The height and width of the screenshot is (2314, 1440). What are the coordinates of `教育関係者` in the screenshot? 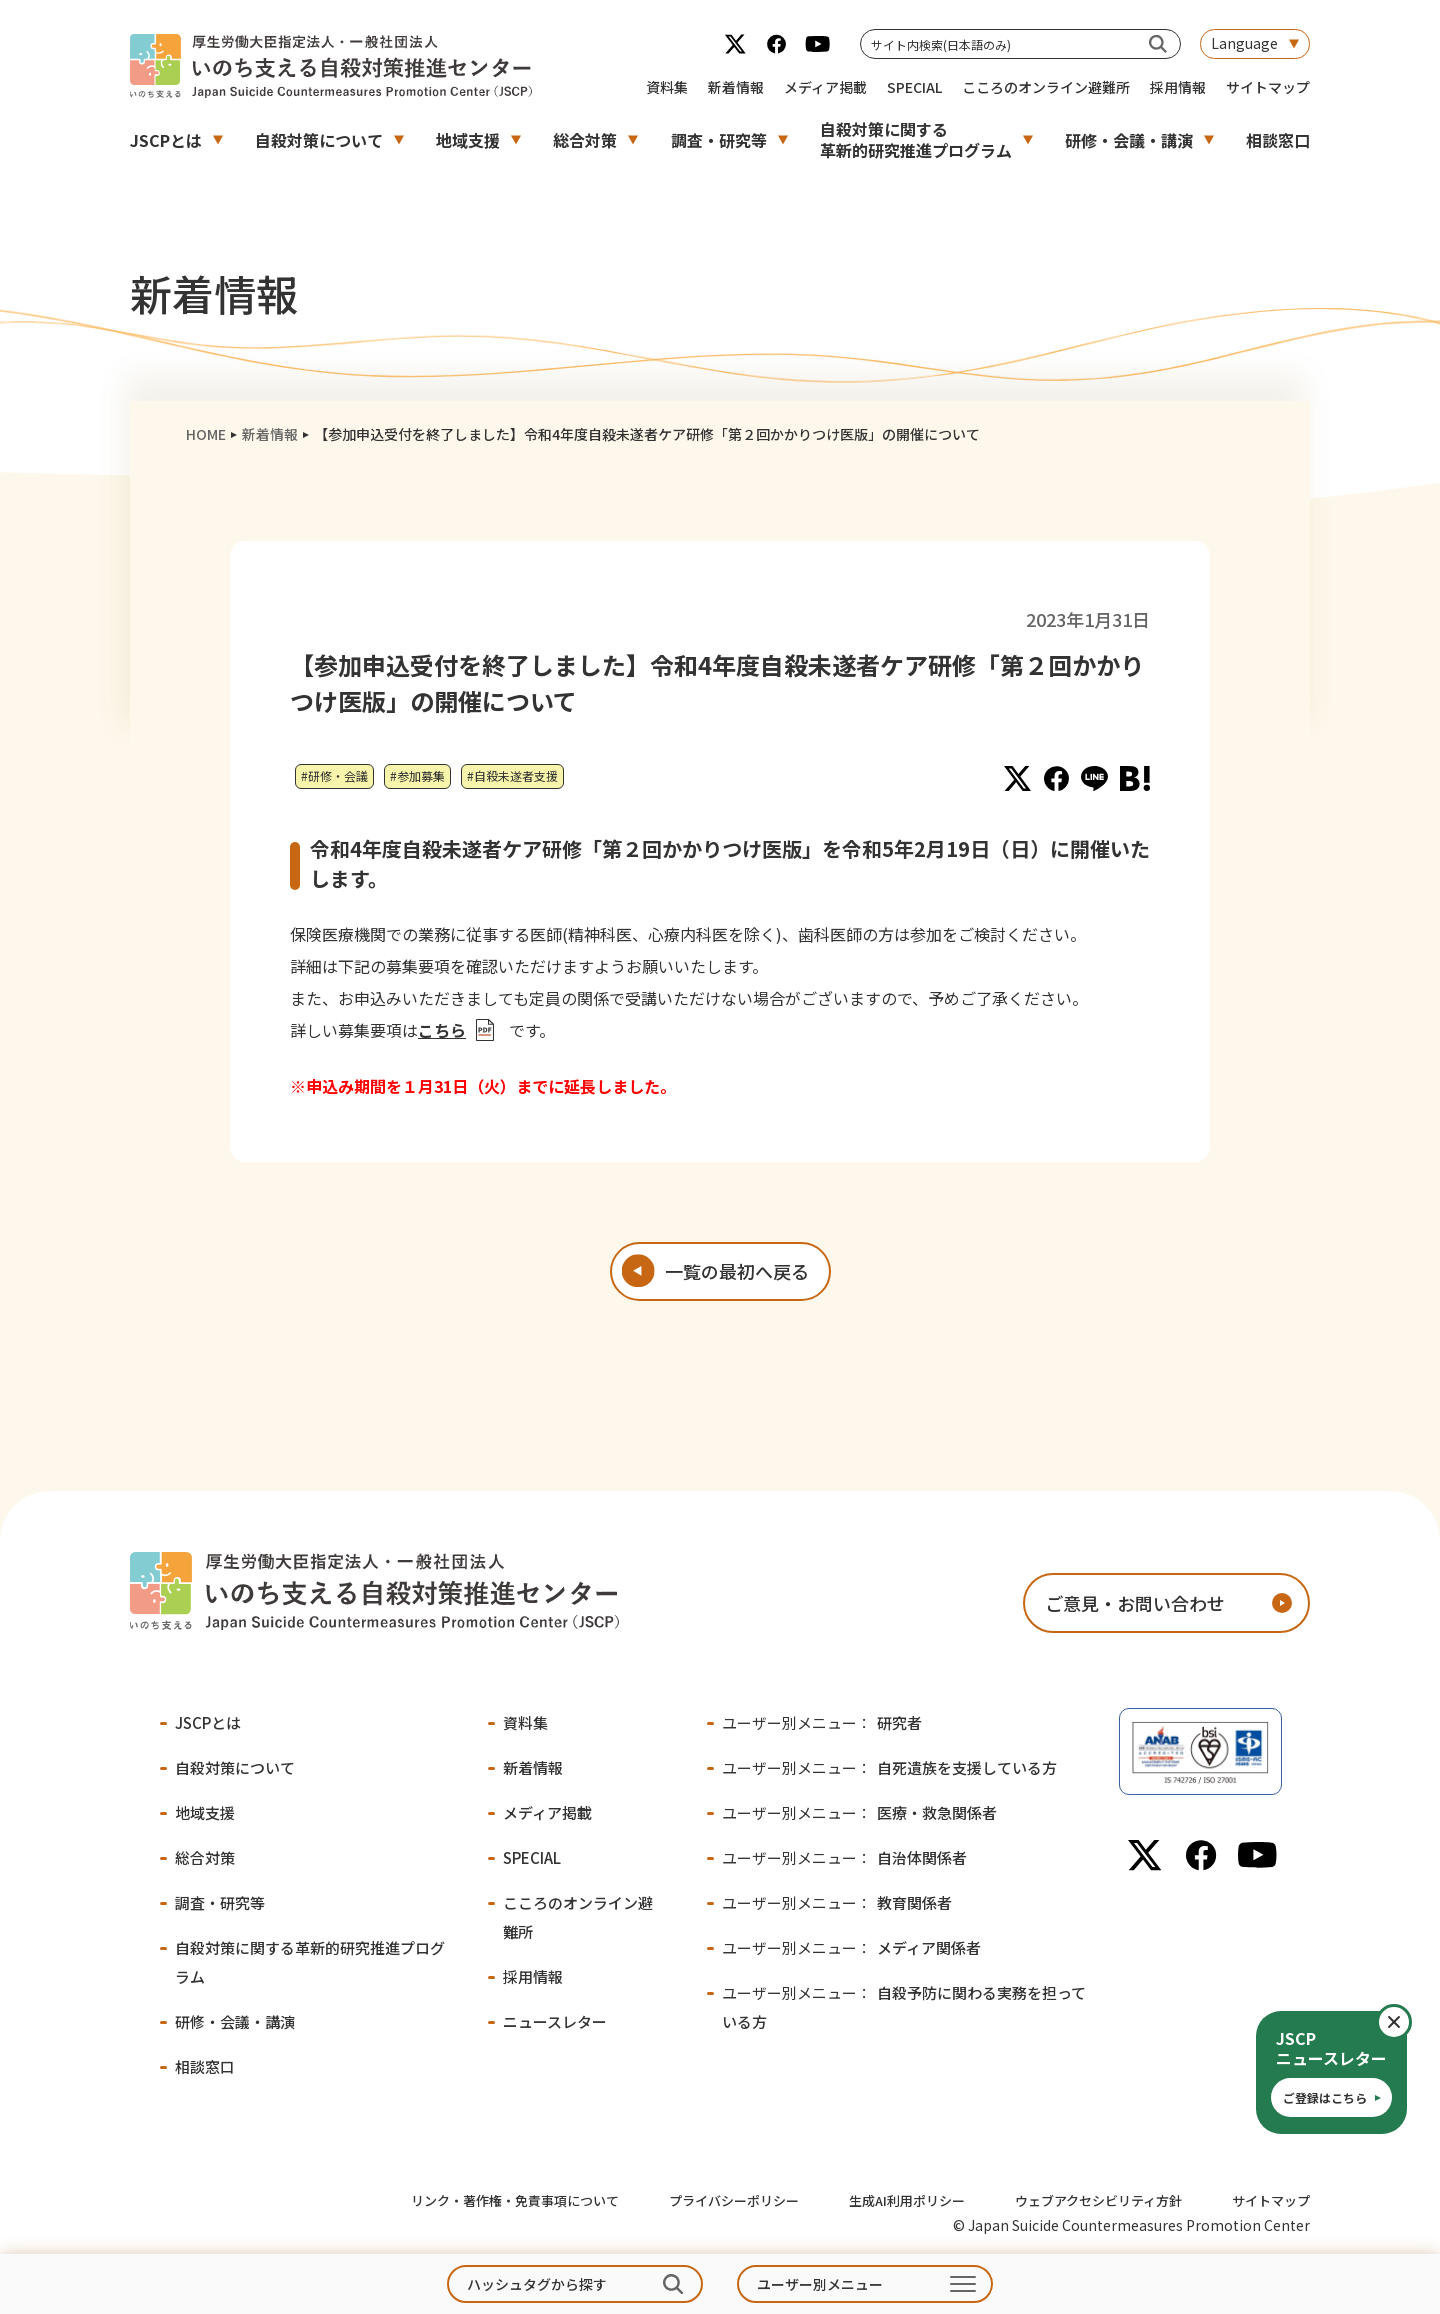 It's located at (837, 1902).